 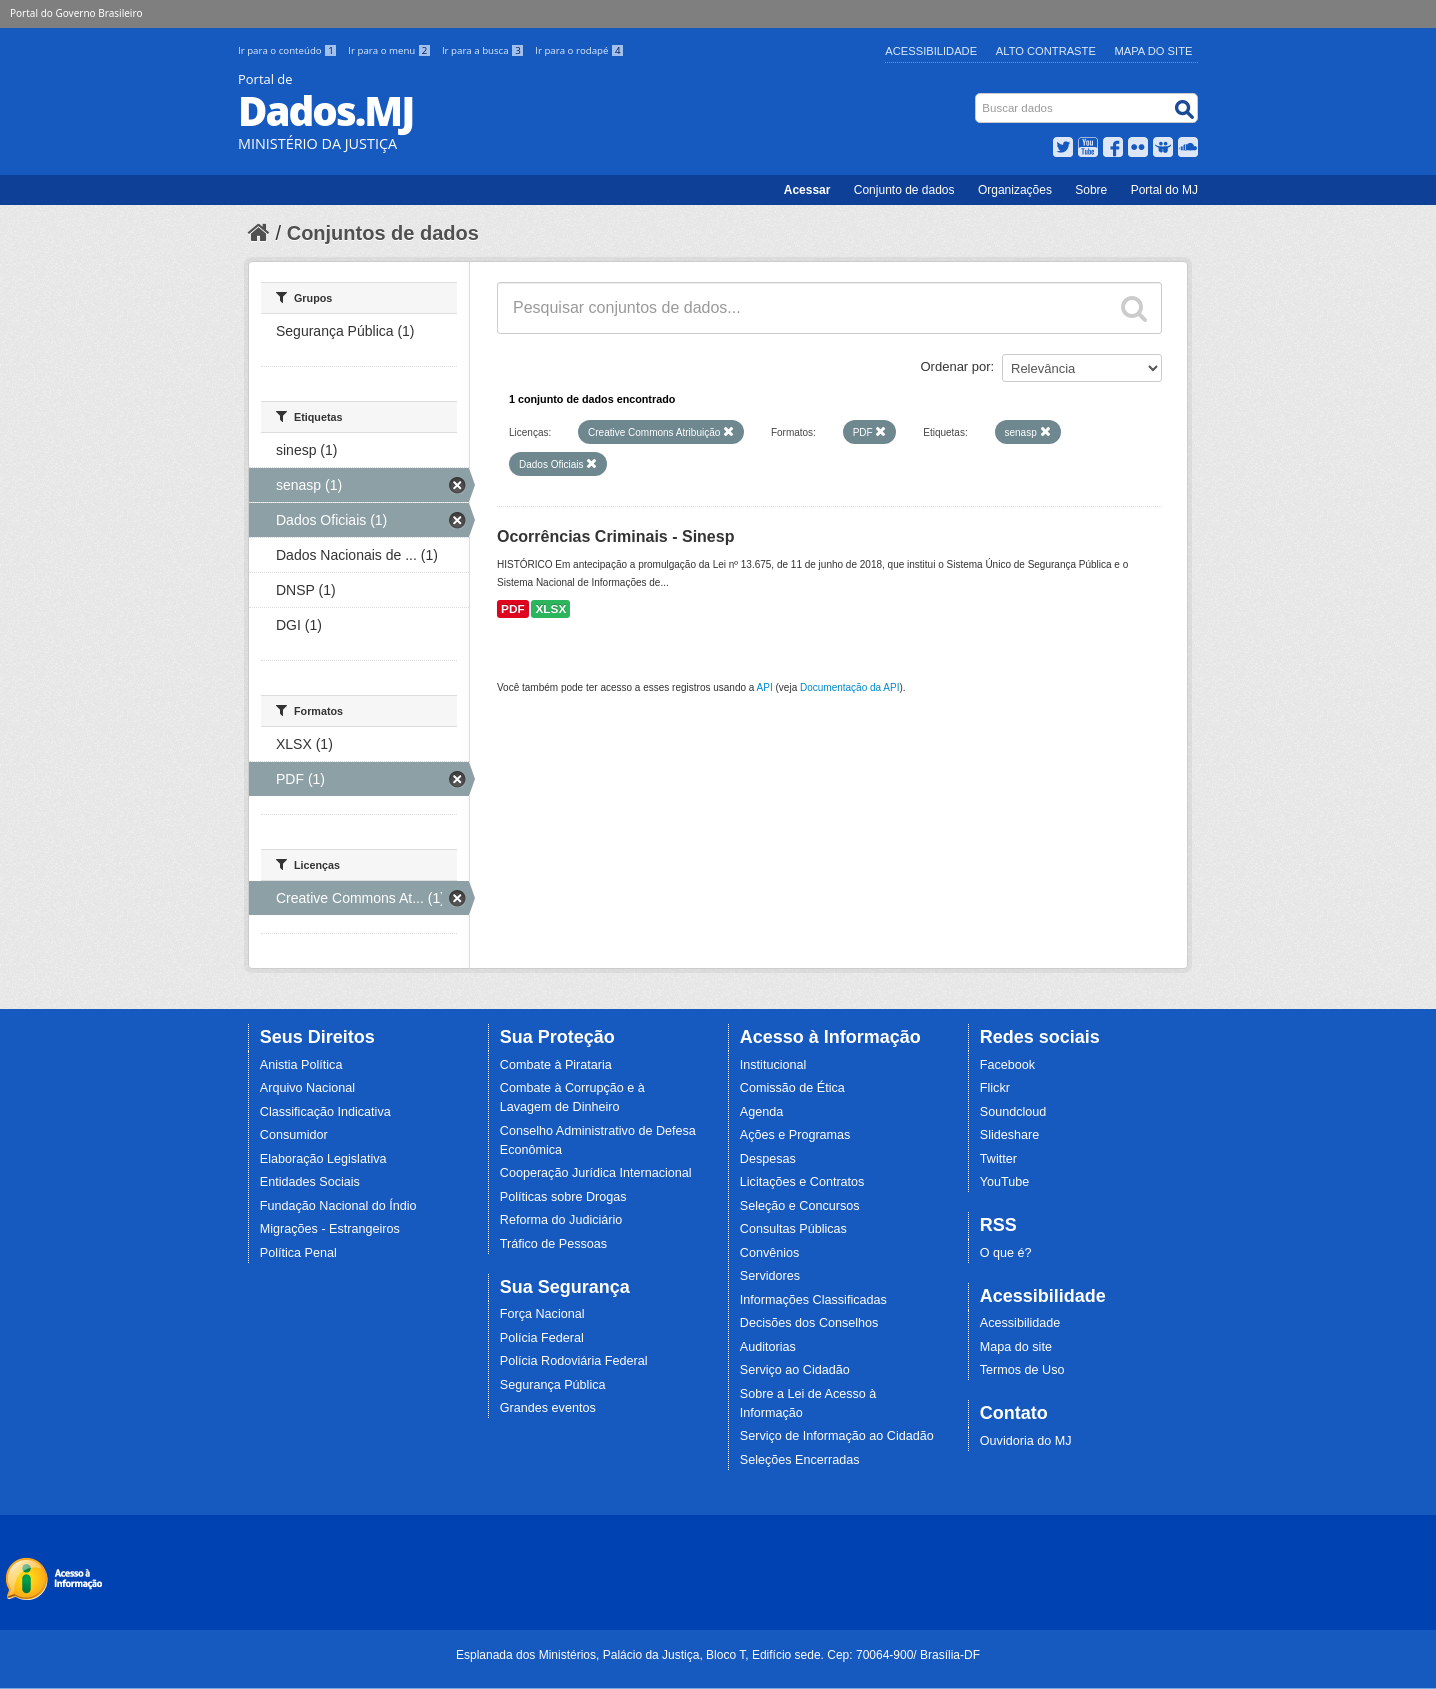 I want to click on Seleção e Concursos, so click(x=800, y=1206).